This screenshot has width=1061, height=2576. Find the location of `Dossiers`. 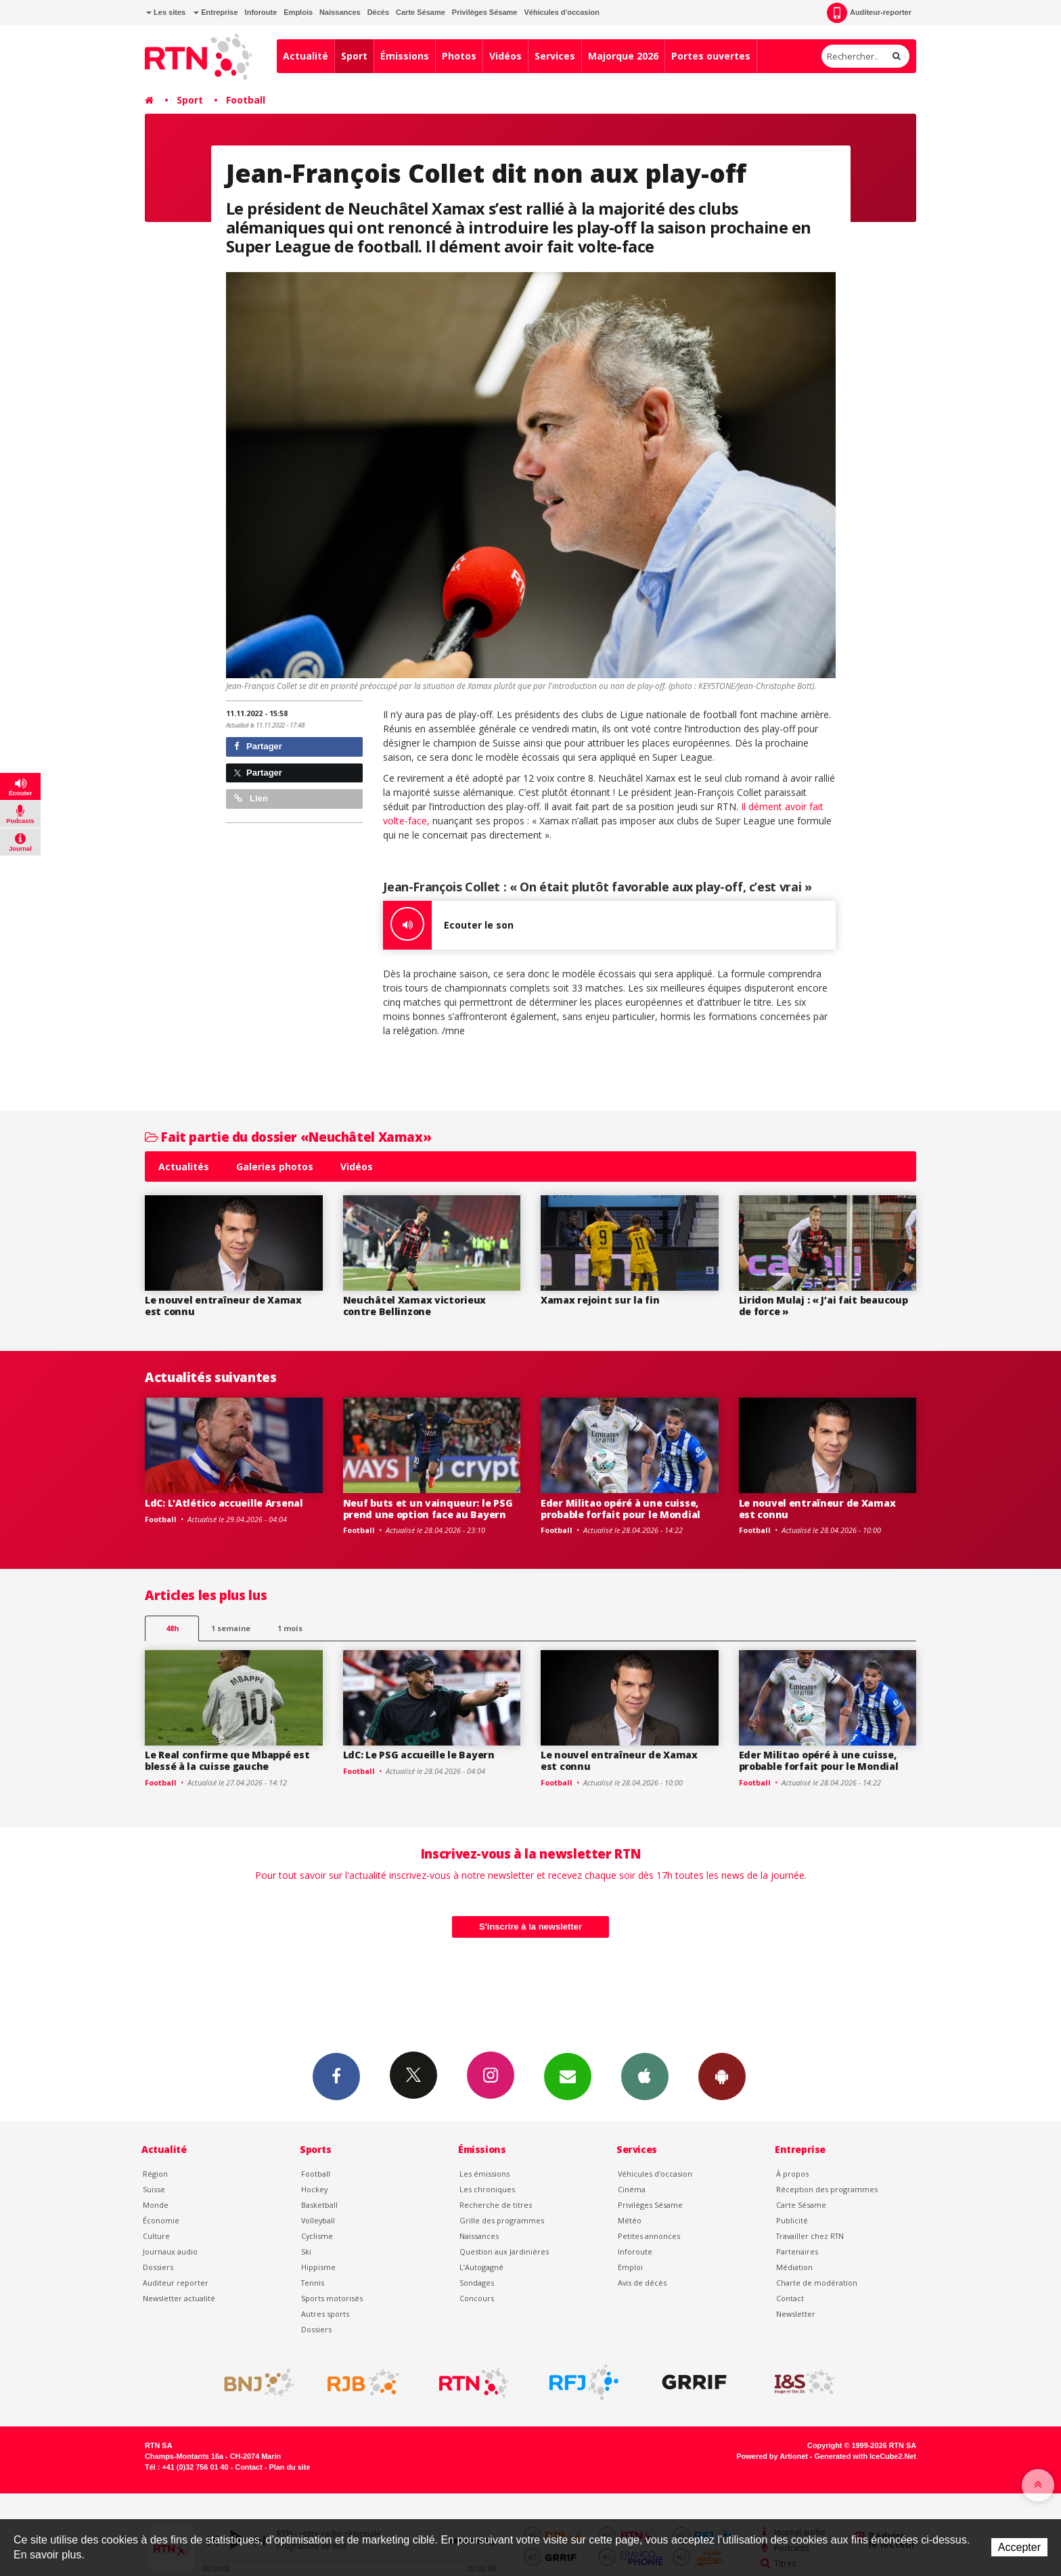

Dossiers is located at coordinates (158, 2267).